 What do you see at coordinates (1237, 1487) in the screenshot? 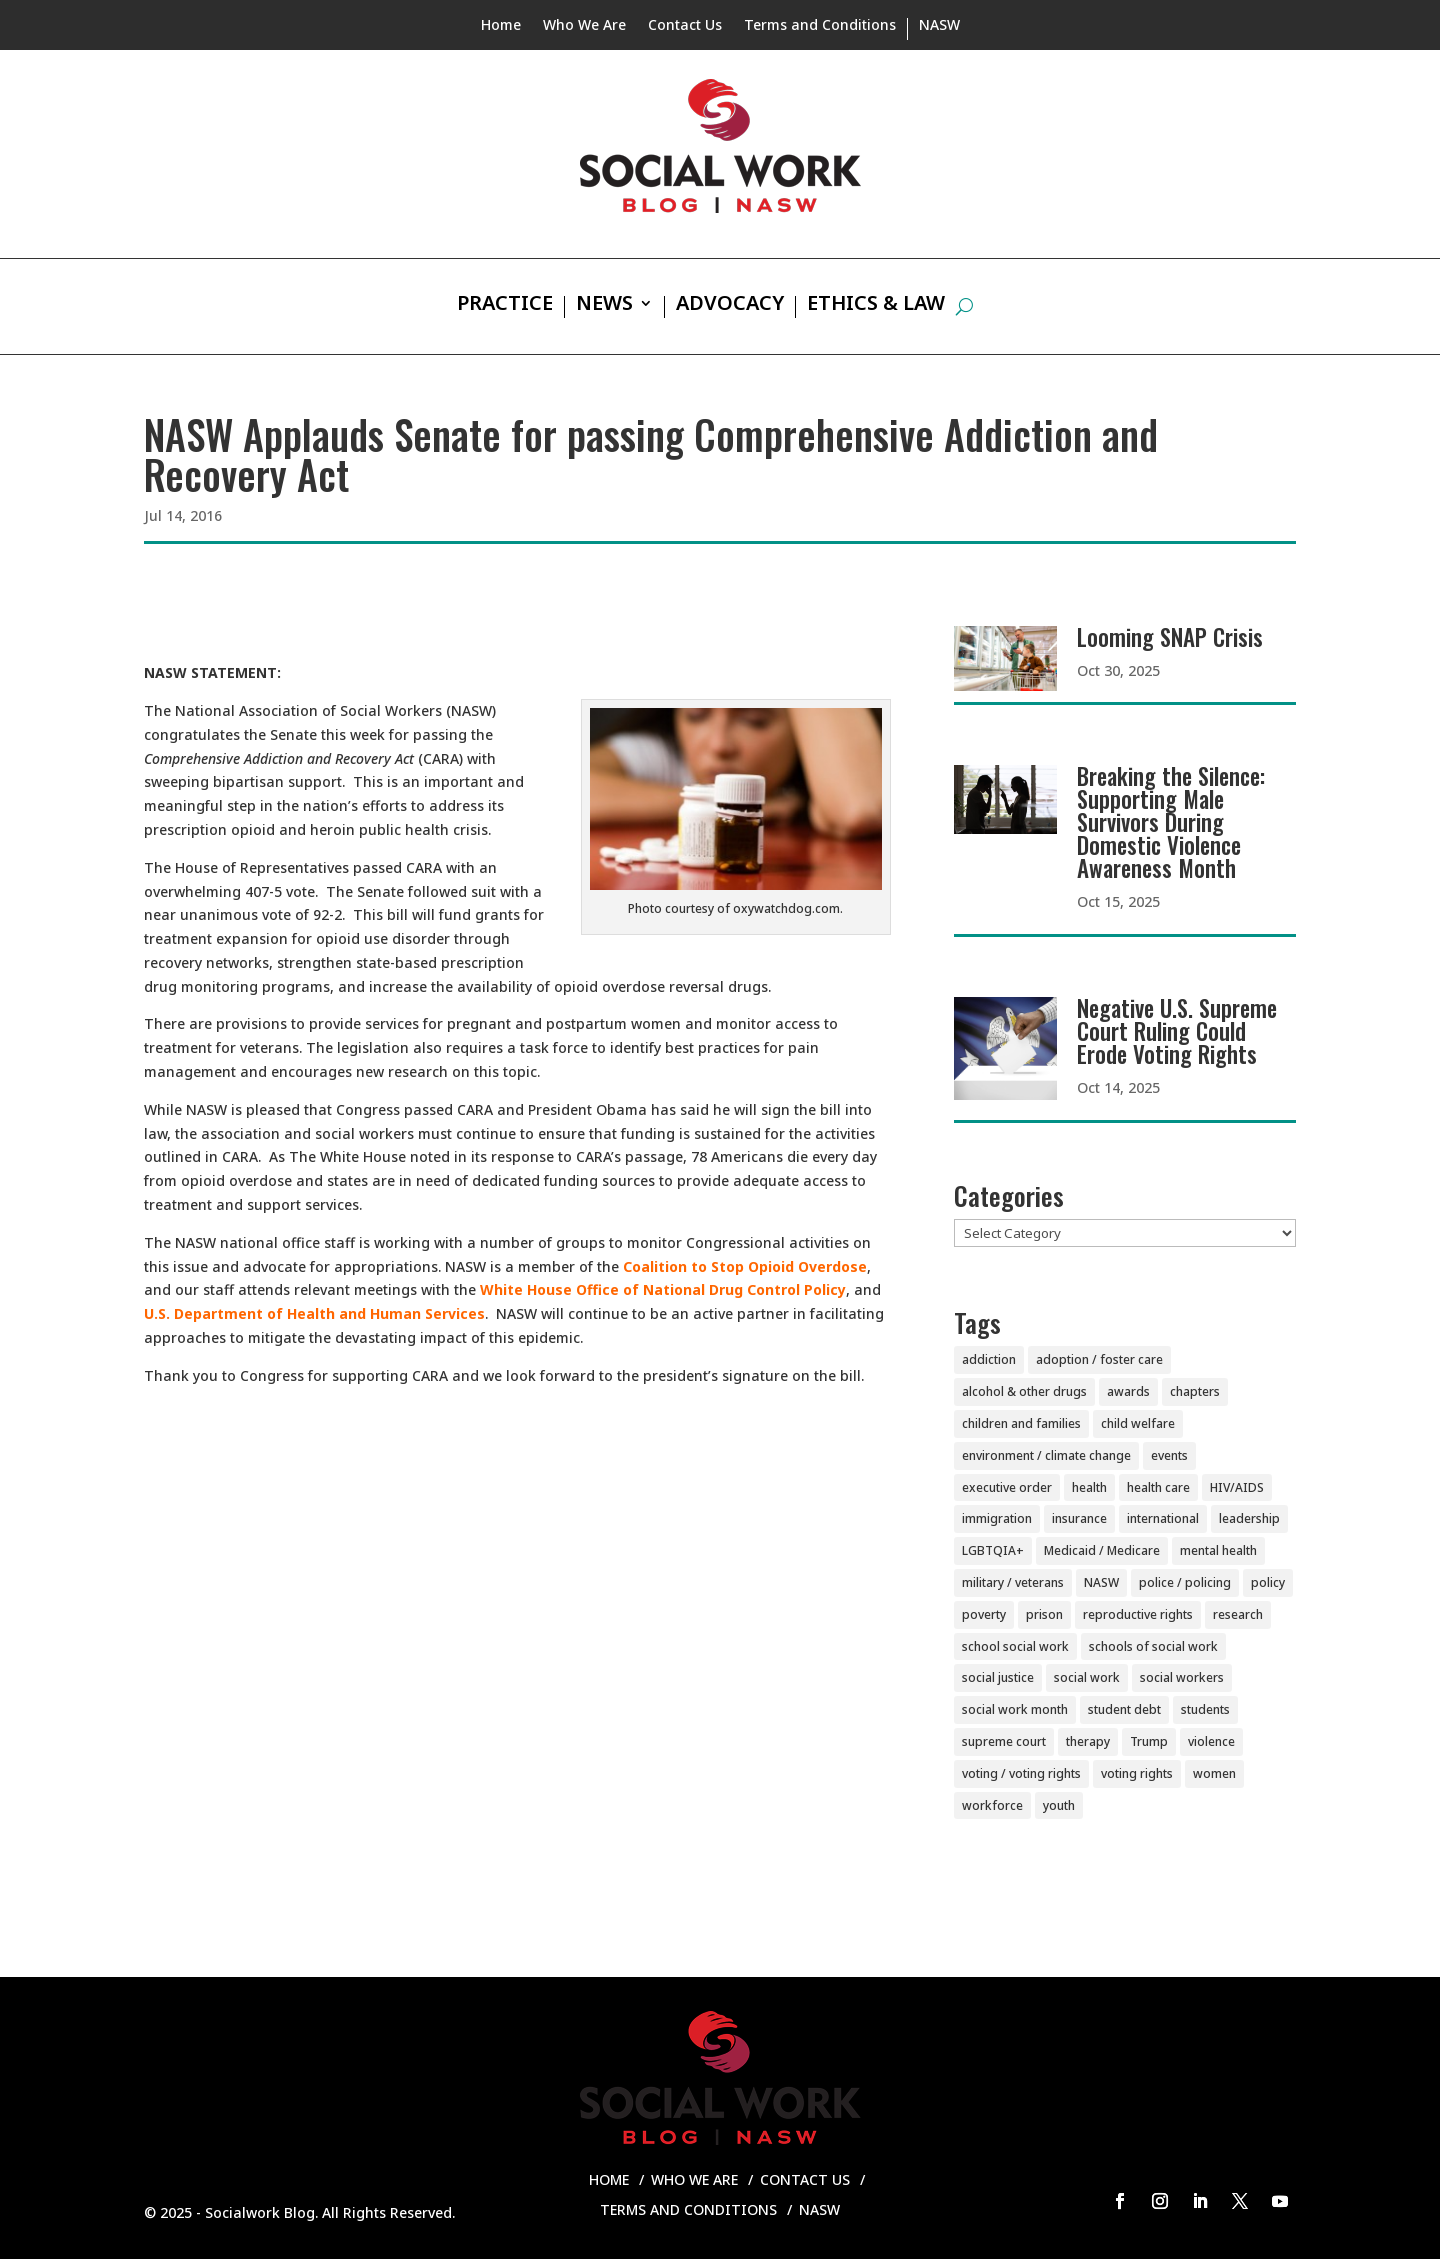
I see `HIV/AIDS [HIV/AIDS (37 items)]` at bounding box center [1237, 1487].